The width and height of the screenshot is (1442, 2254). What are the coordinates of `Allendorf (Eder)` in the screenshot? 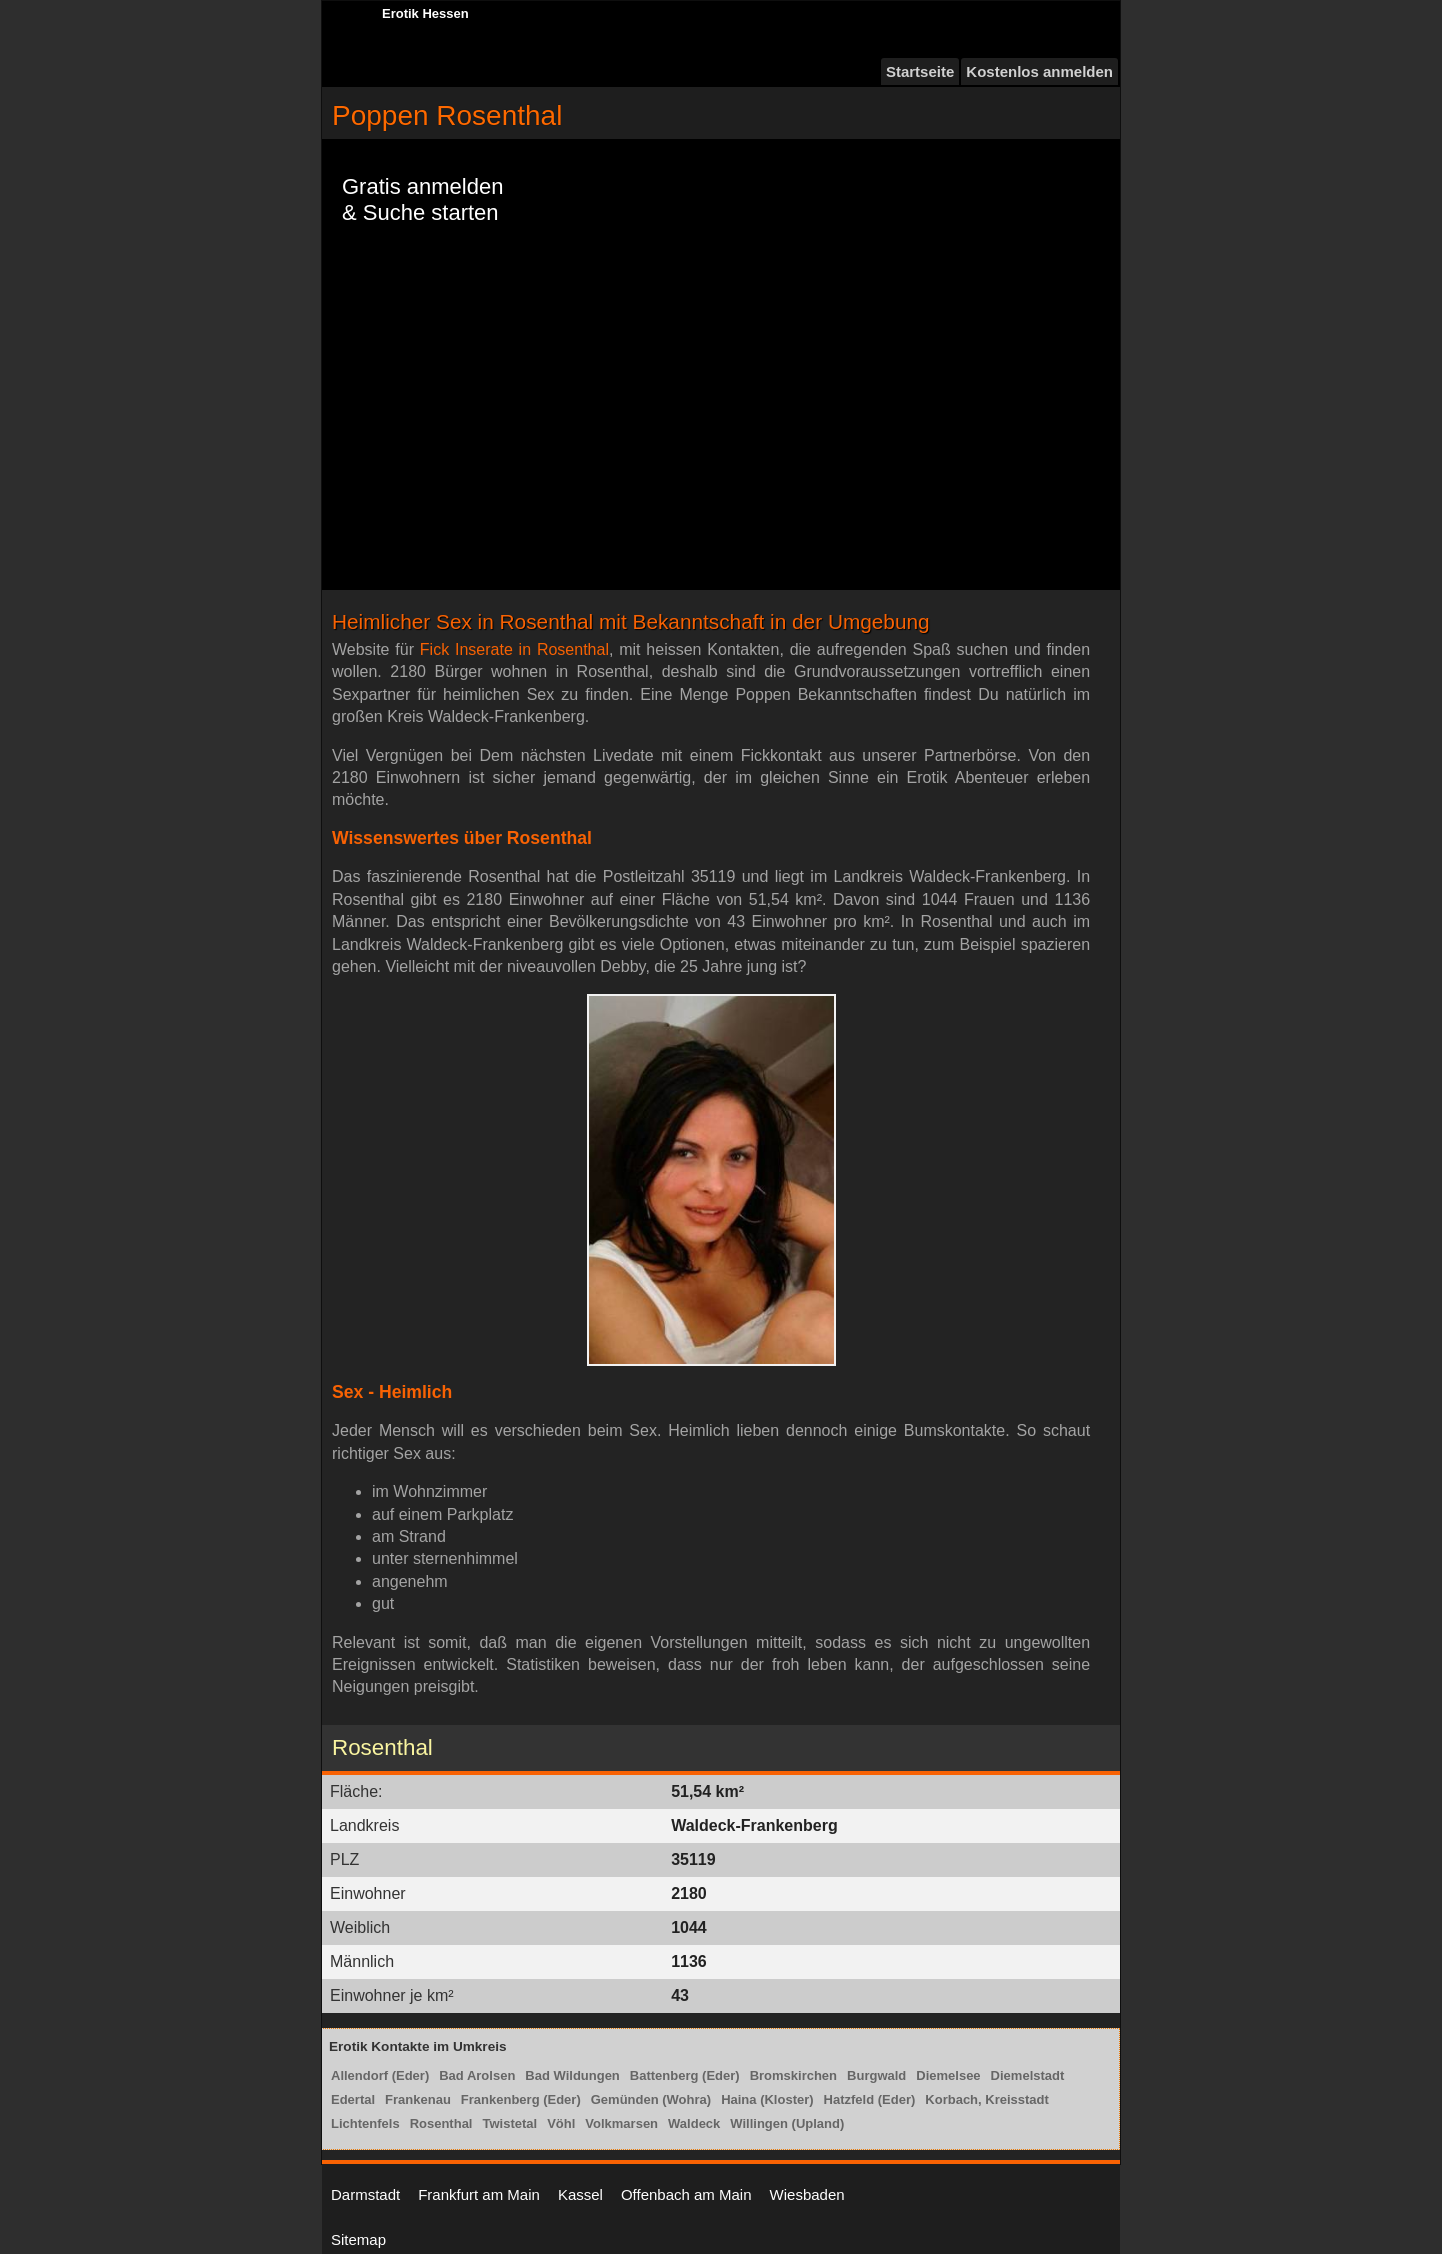 It's located at (380, 2075).